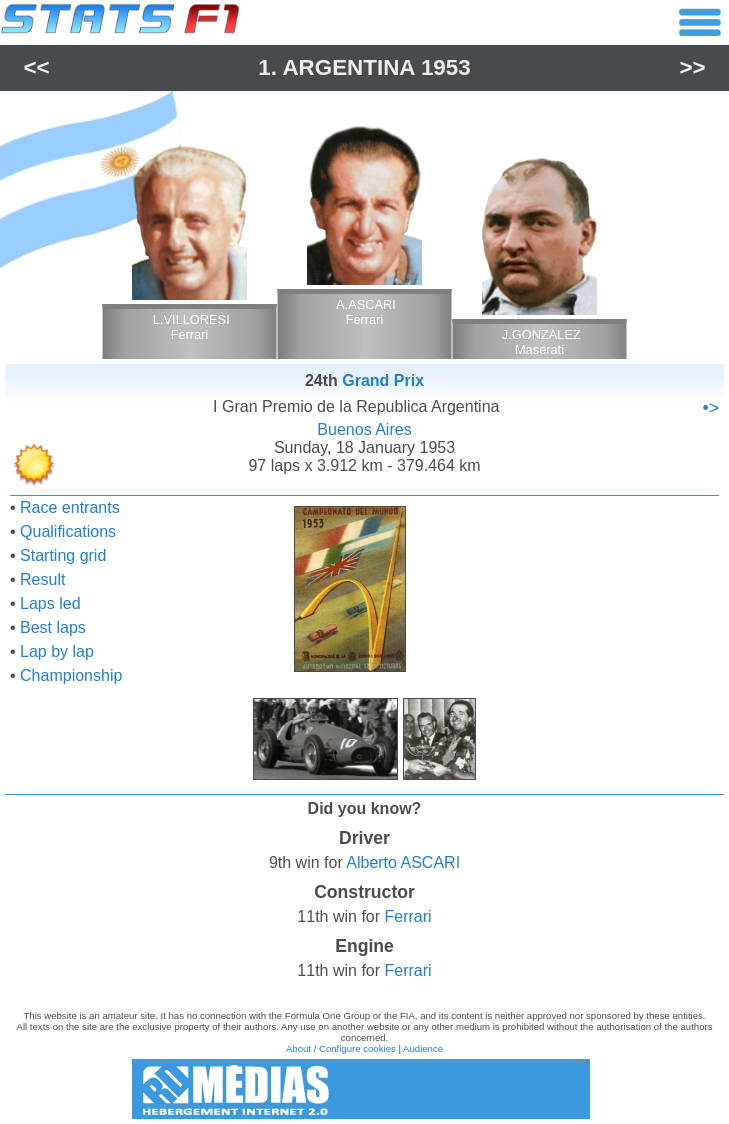  I want to click on <<, so click(36, 67).